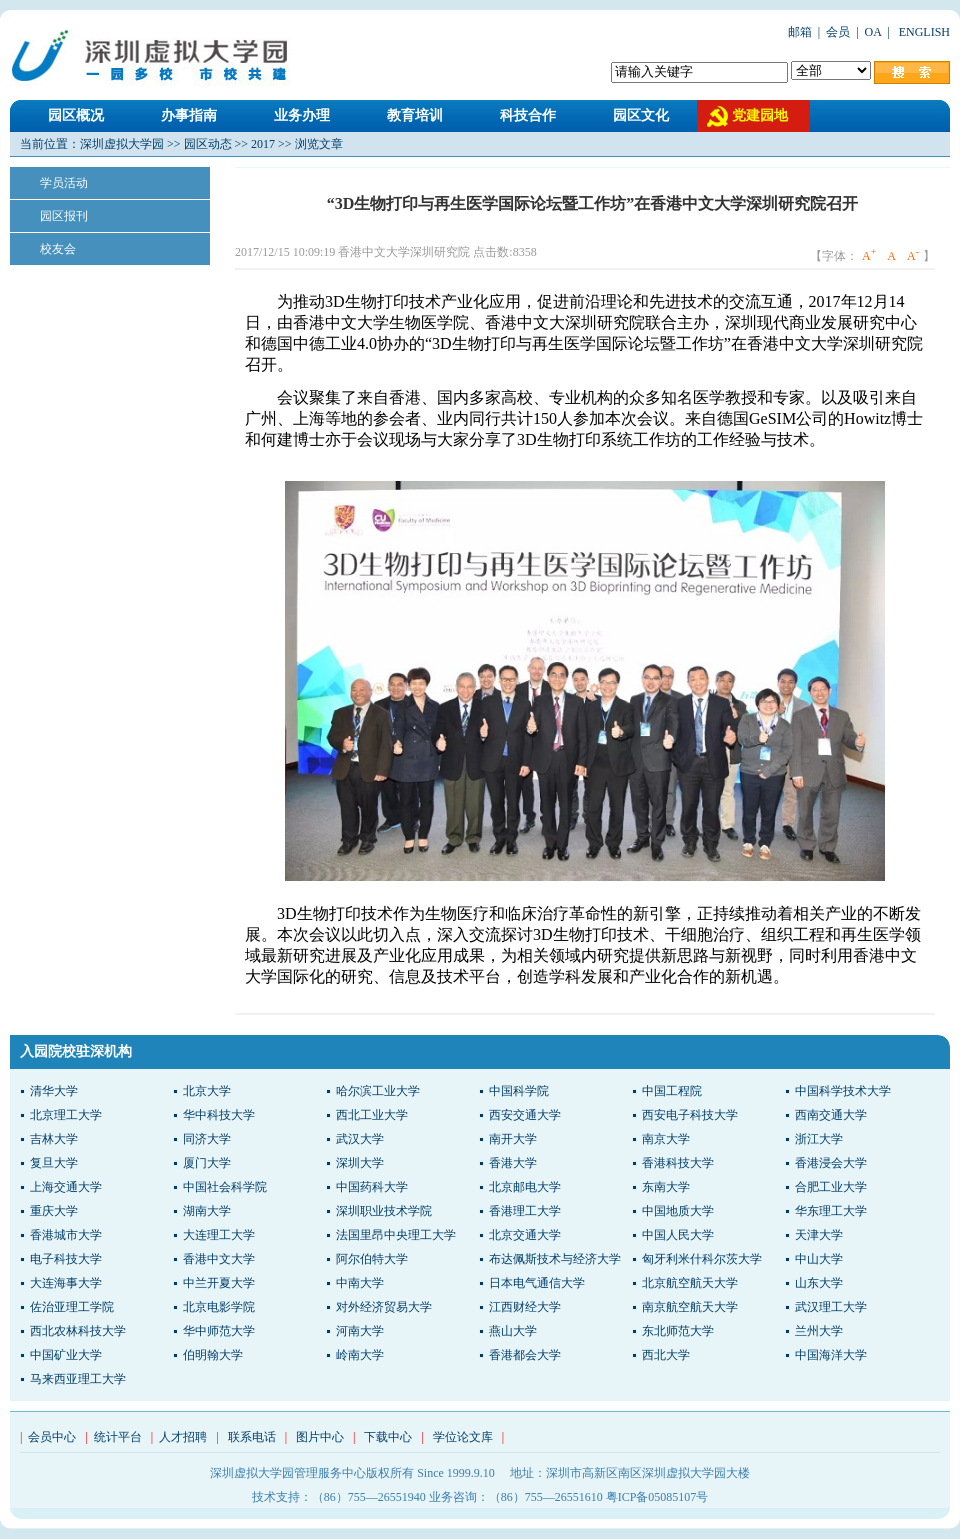 This screenshot has height=1539, width=960. I want to click on 清华大学, so click(54, 1091).